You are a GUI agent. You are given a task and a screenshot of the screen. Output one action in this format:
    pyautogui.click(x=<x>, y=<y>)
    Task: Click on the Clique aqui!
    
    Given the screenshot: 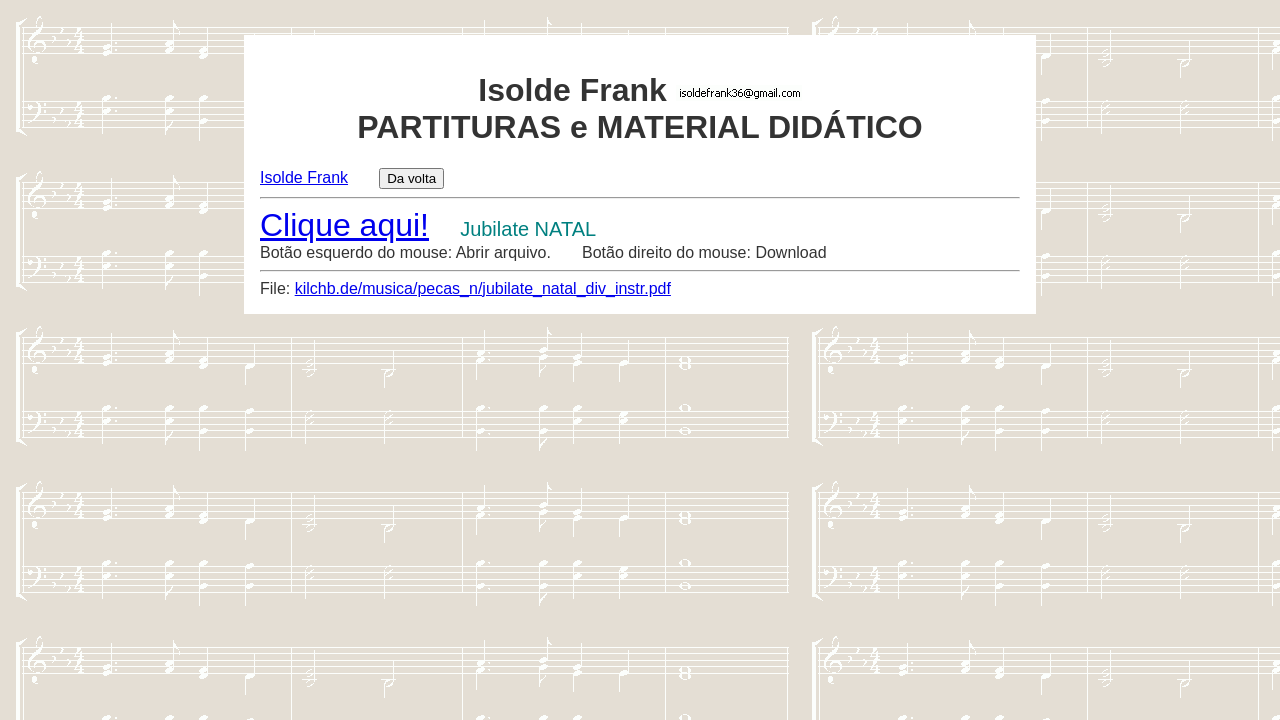 What is the action you would take?
    pyautogui.click(x=344, y=225)
    